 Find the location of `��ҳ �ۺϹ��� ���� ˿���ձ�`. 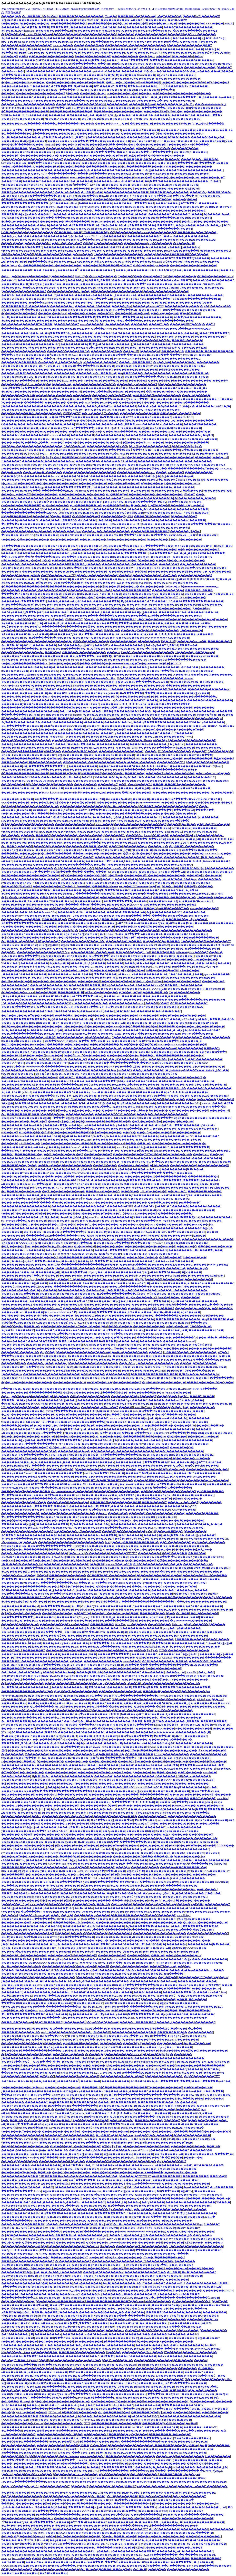

��ҳ �ۺϹ��� ���� ˿���ձ� is located at coordinates (116, 1683).